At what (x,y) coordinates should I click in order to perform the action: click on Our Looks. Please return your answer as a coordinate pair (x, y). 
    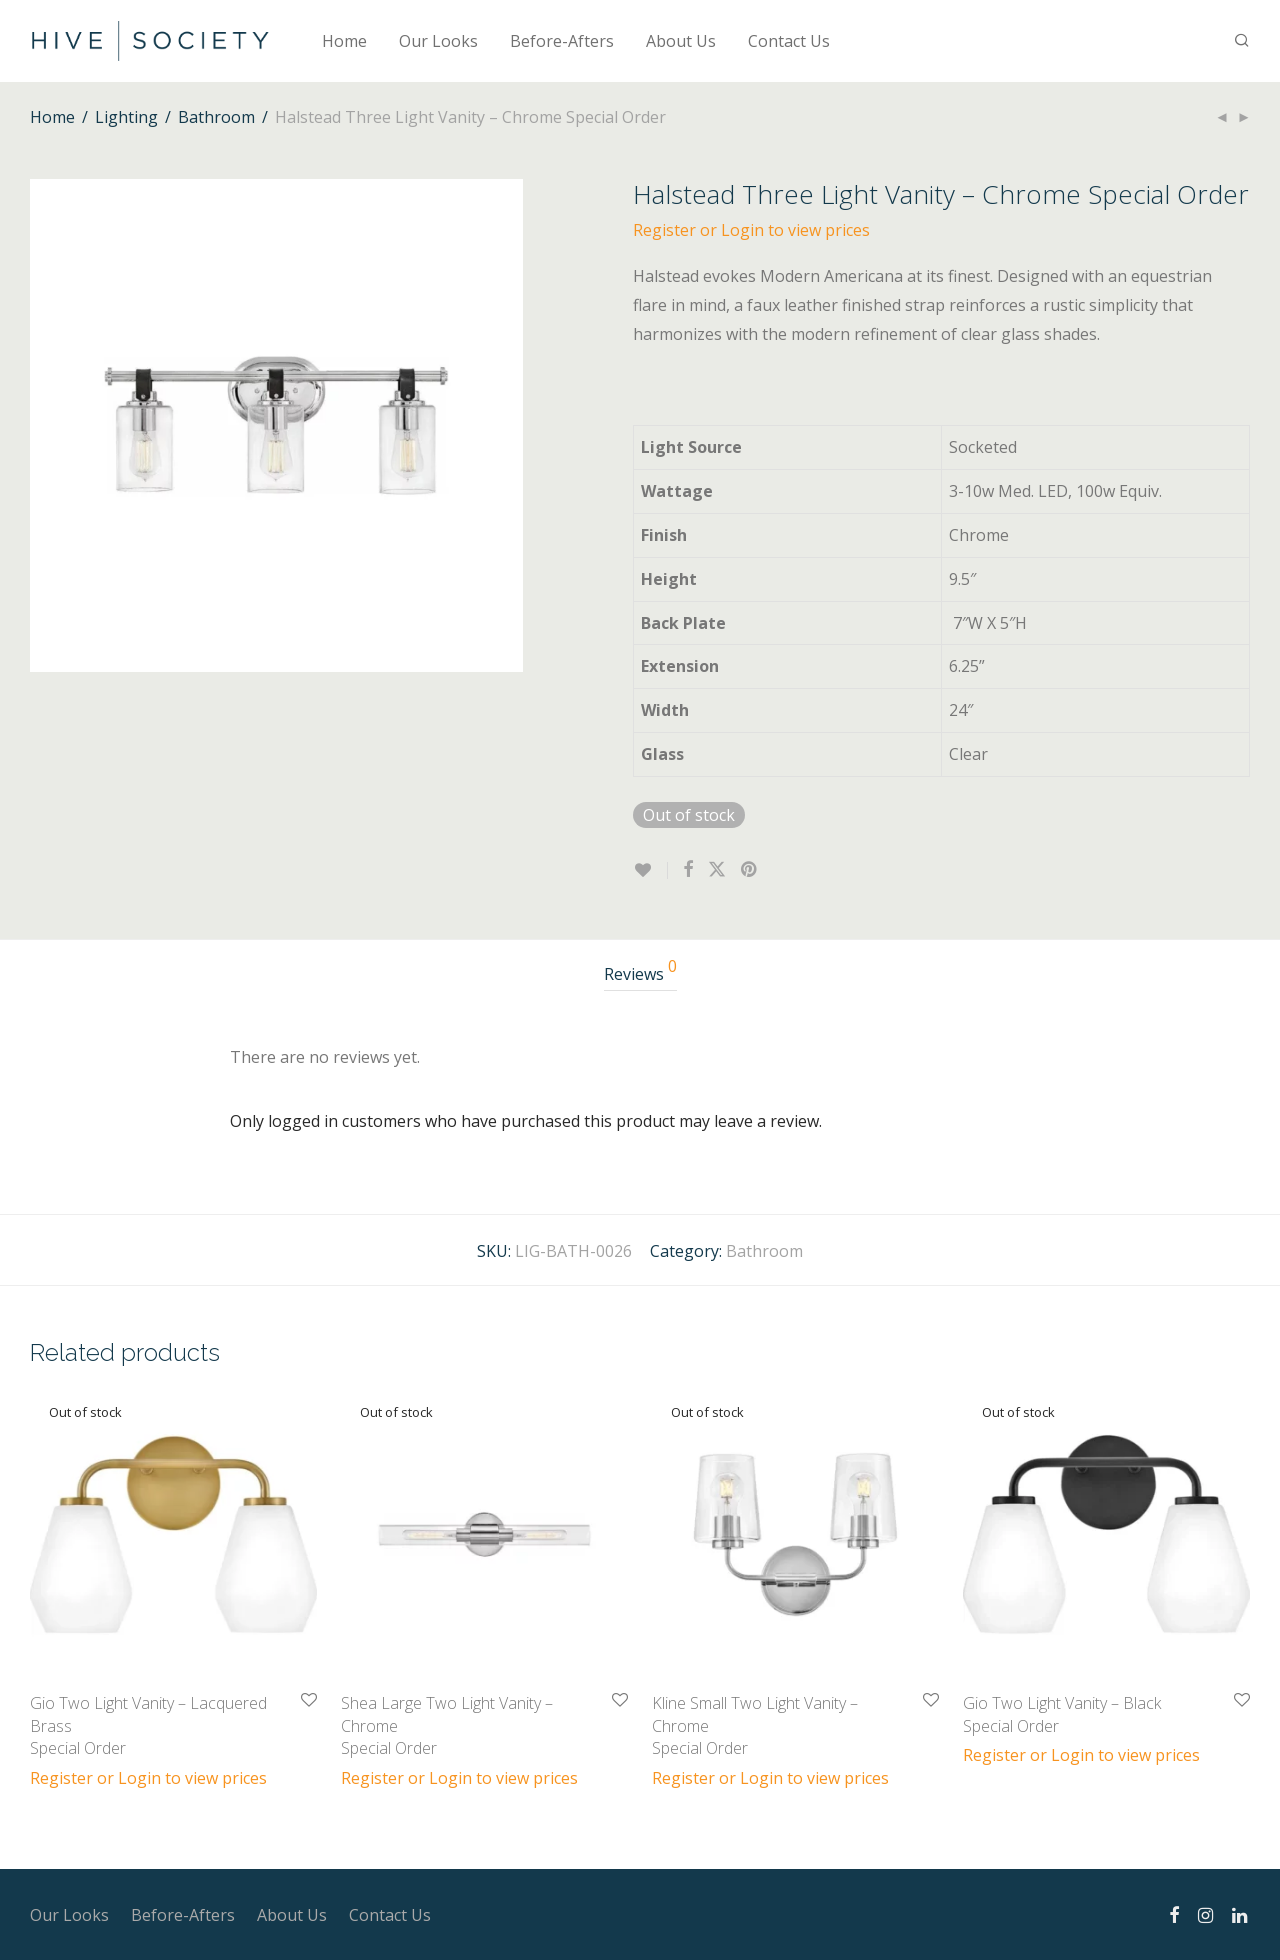
    Looking at the image, I should click on (438, 41).